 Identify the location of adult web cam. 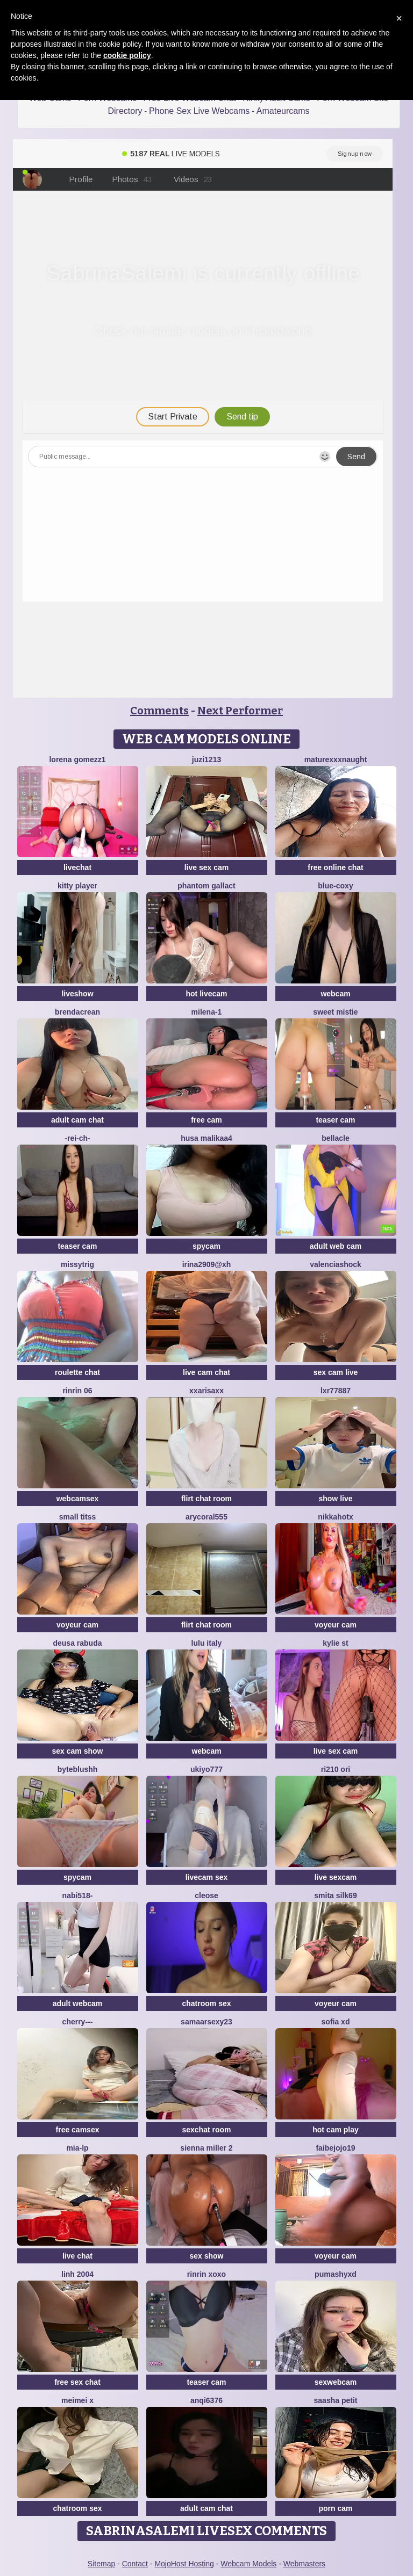
(335, 1246).